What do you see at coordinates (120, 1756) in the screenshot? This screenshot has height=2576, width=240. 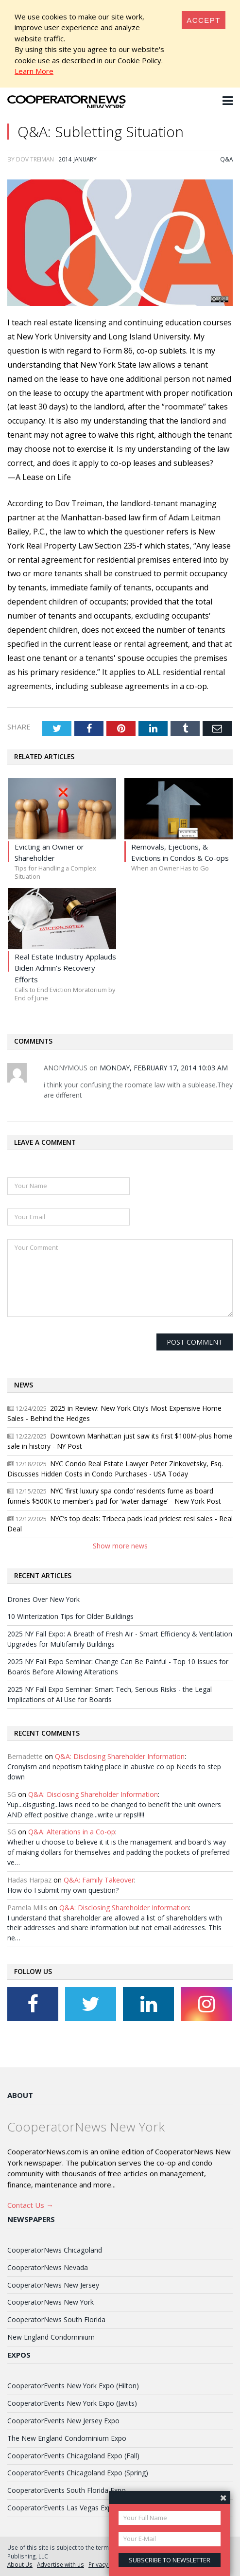 I see `Q&A: Disclosing Shareholder Information` at bounding box center [120, 1756].